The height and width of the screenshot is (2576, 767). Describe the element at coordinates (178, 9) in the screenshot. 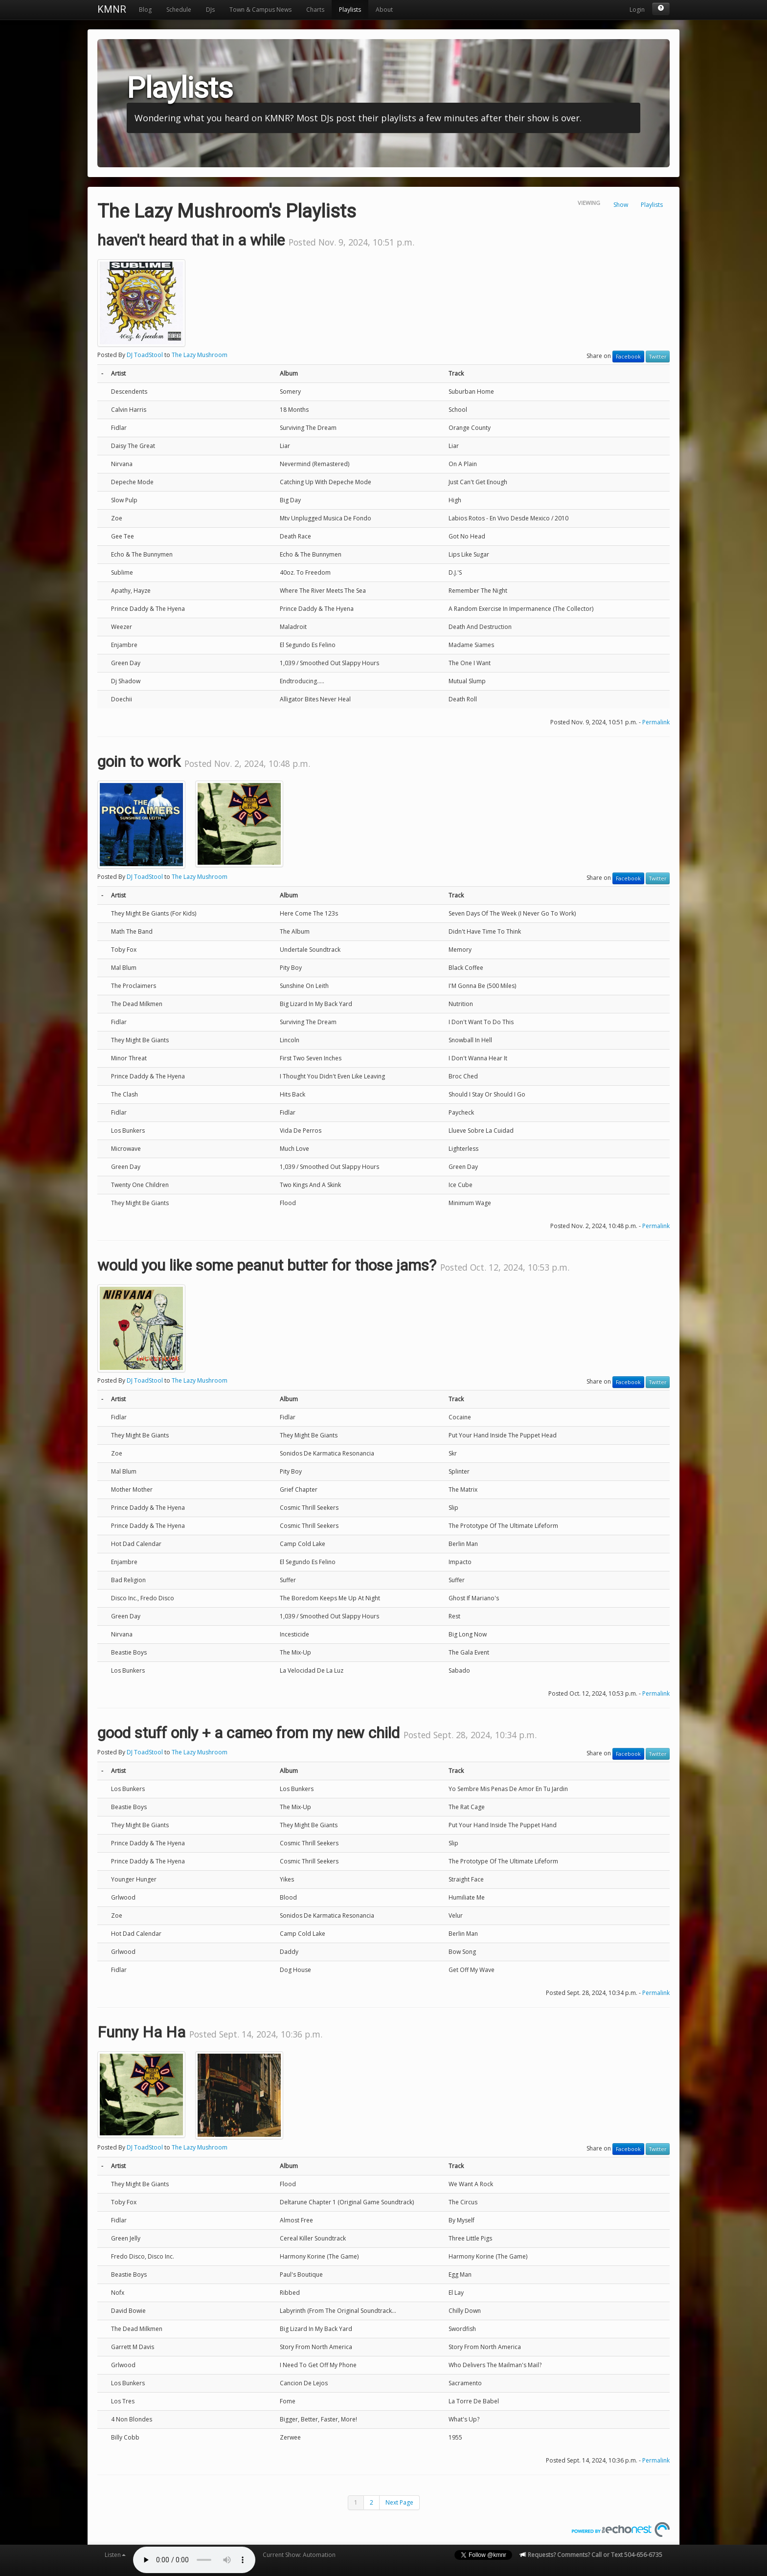

I see `Schedule` at that location.